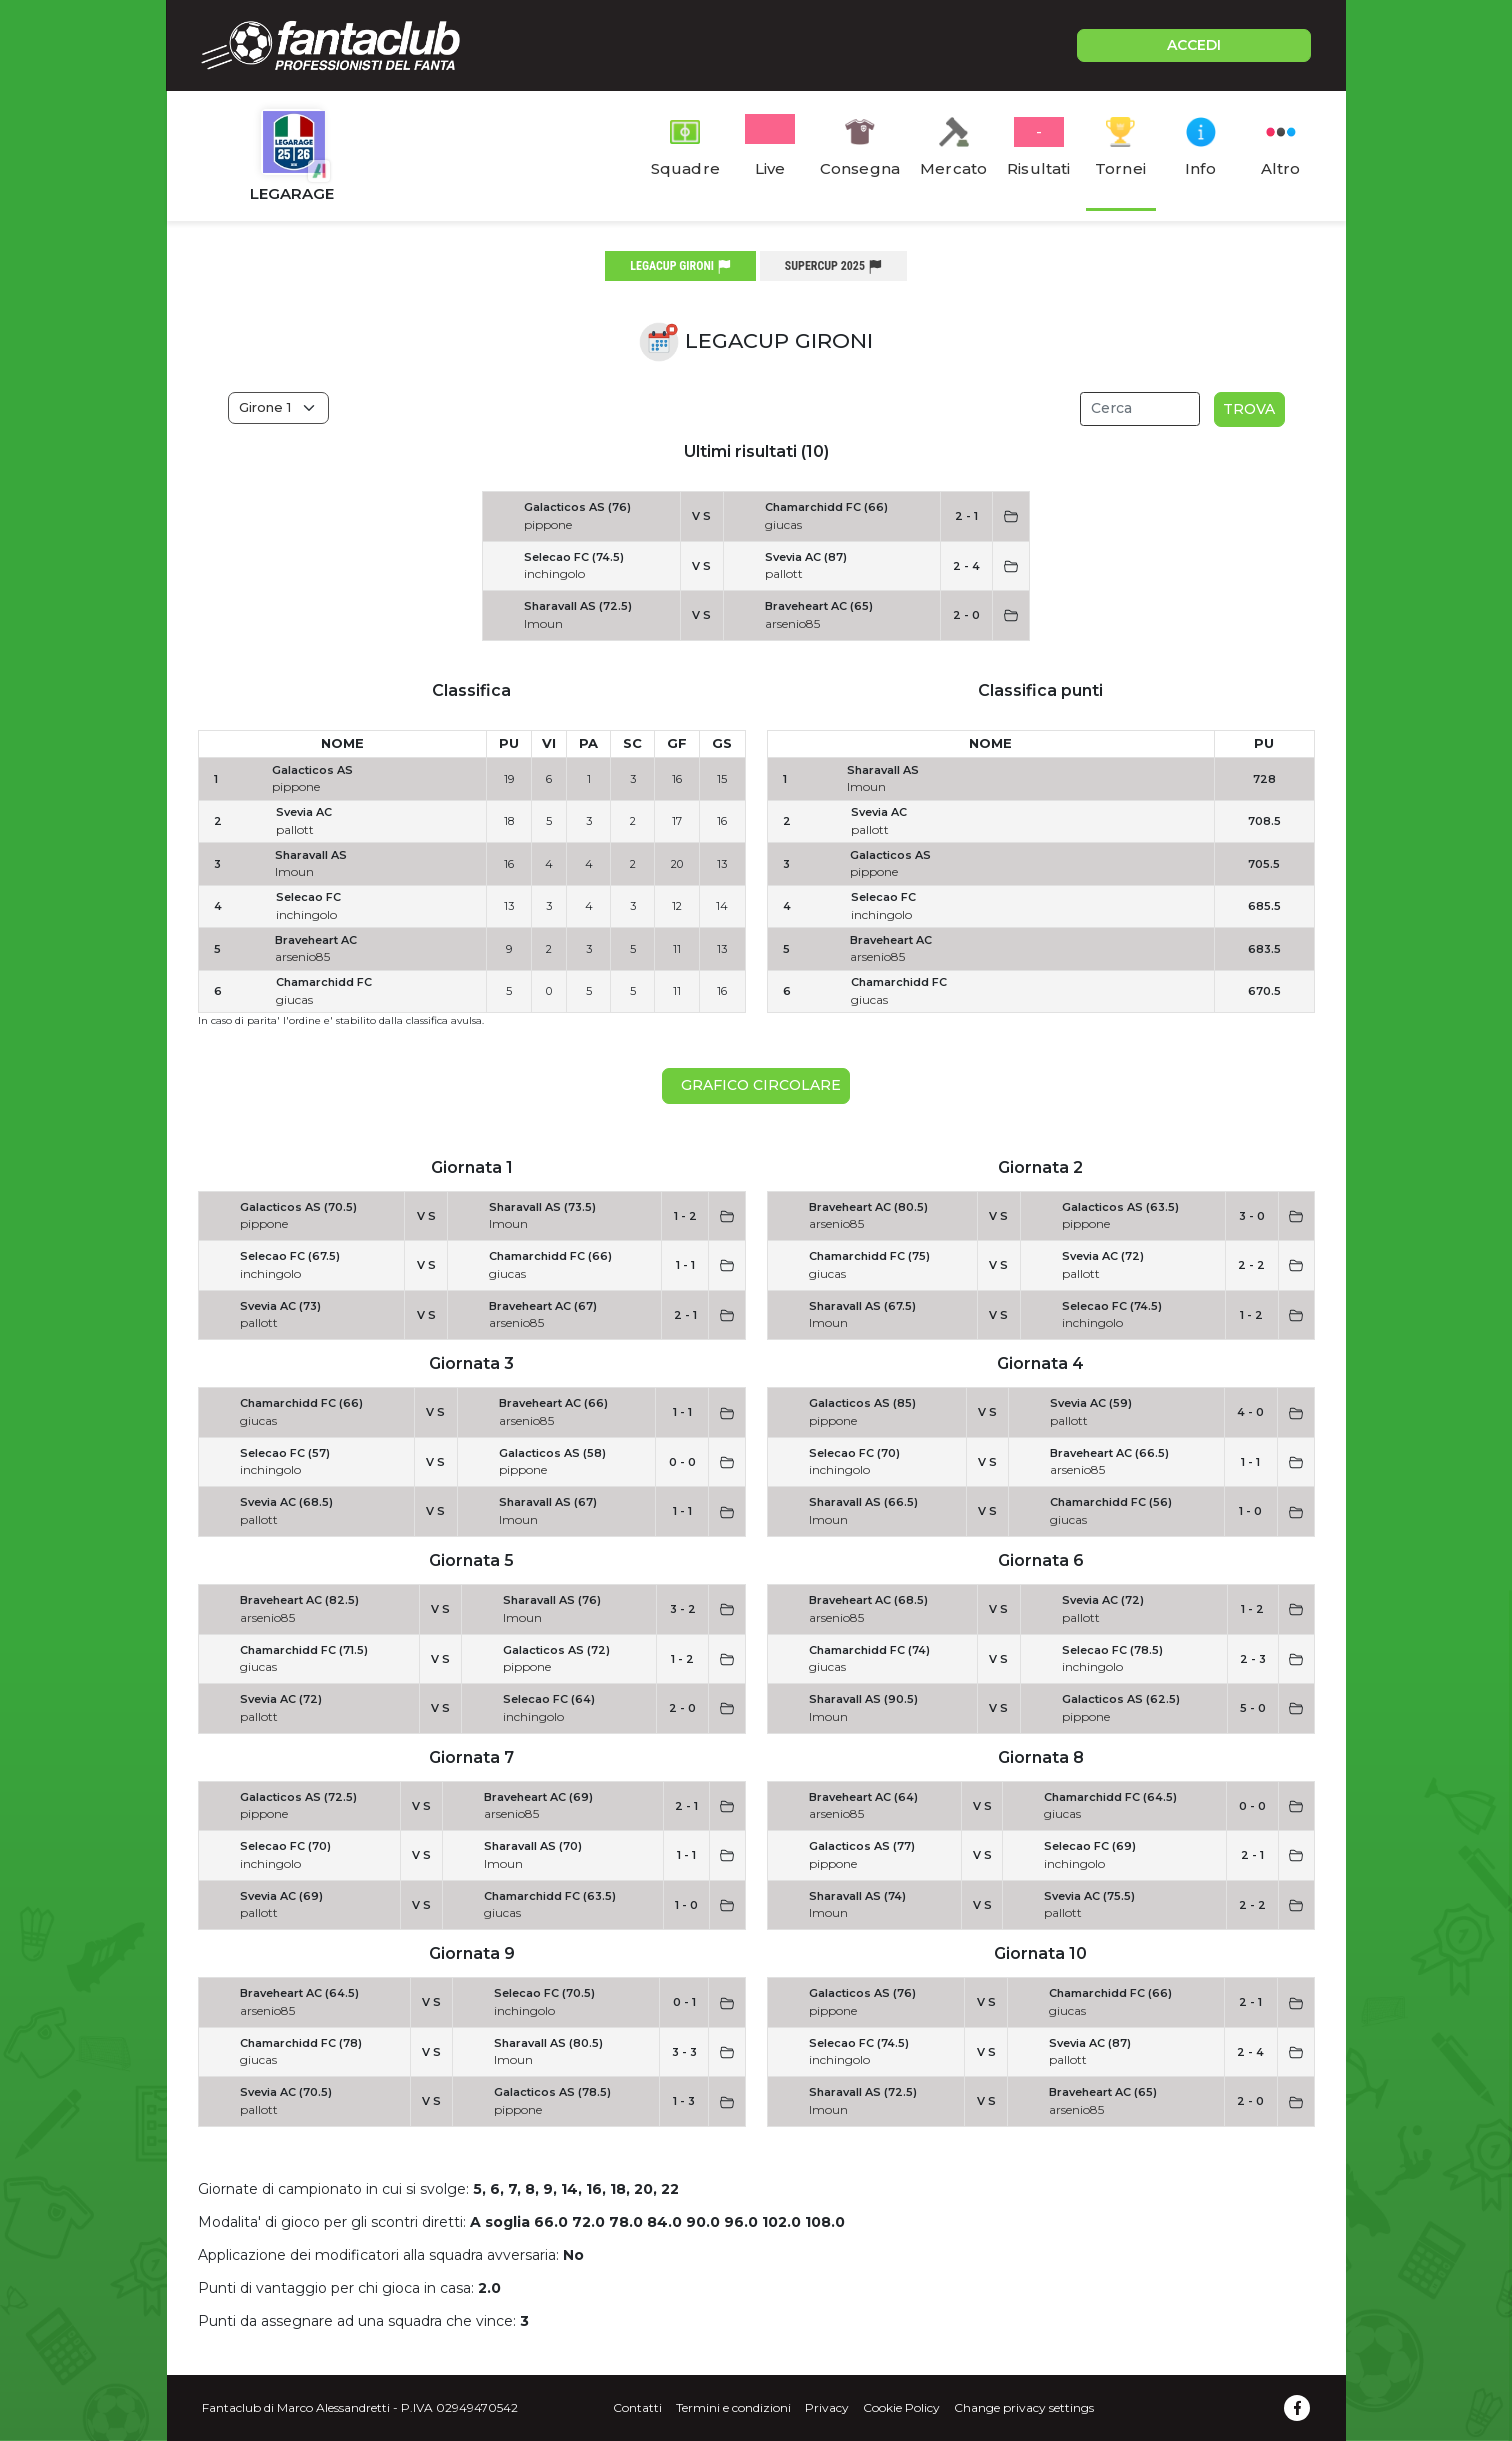 Image resolution: width=1512 pixels, height=2441 pixels. What do you see at coordinates (680, 266) in the screenshot?
I see `legacup gironi` at bounding box center [680, 266].